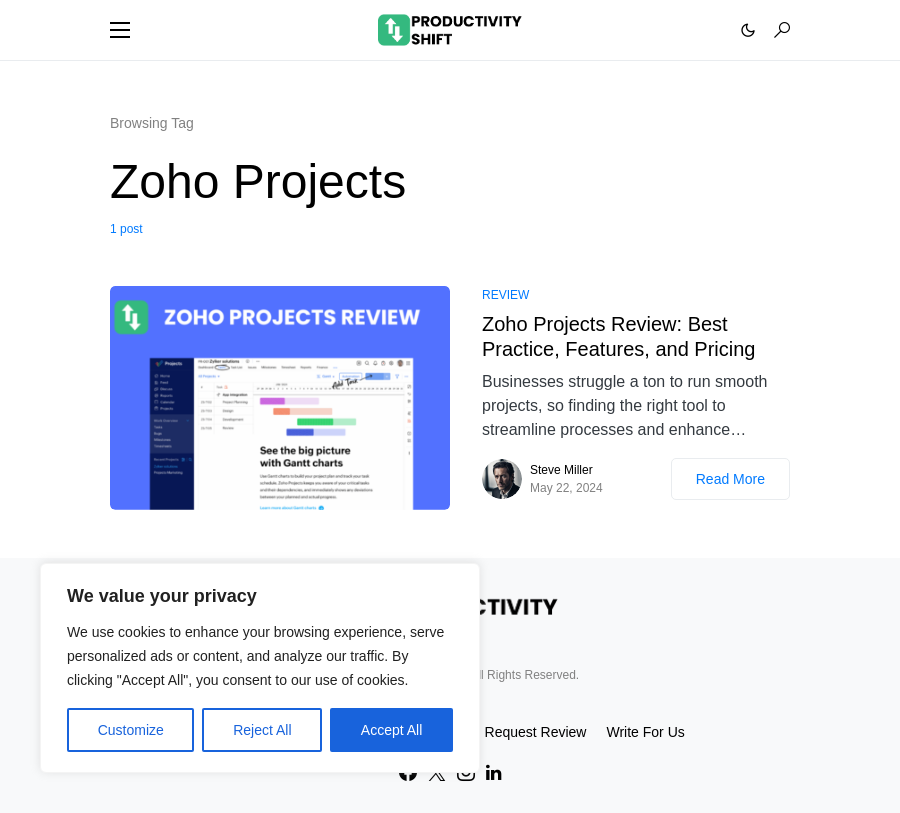 The width and height of the screenshot is (900, 813). I want to click on Steve Miller, so click(561, 470).